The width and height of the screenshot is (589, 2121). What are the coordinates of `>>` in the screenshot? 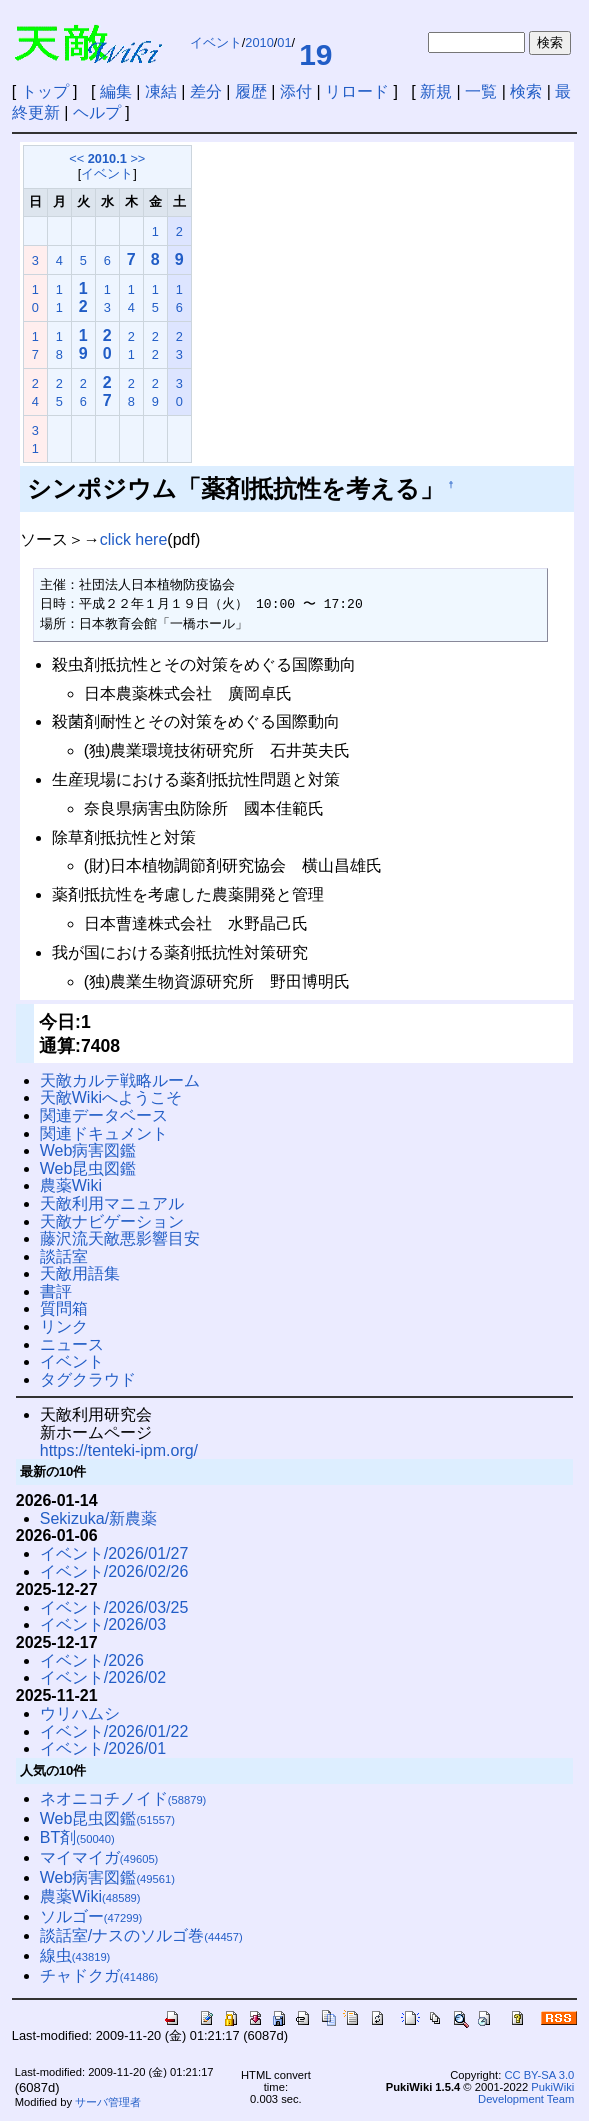 It's located at (137, 158).